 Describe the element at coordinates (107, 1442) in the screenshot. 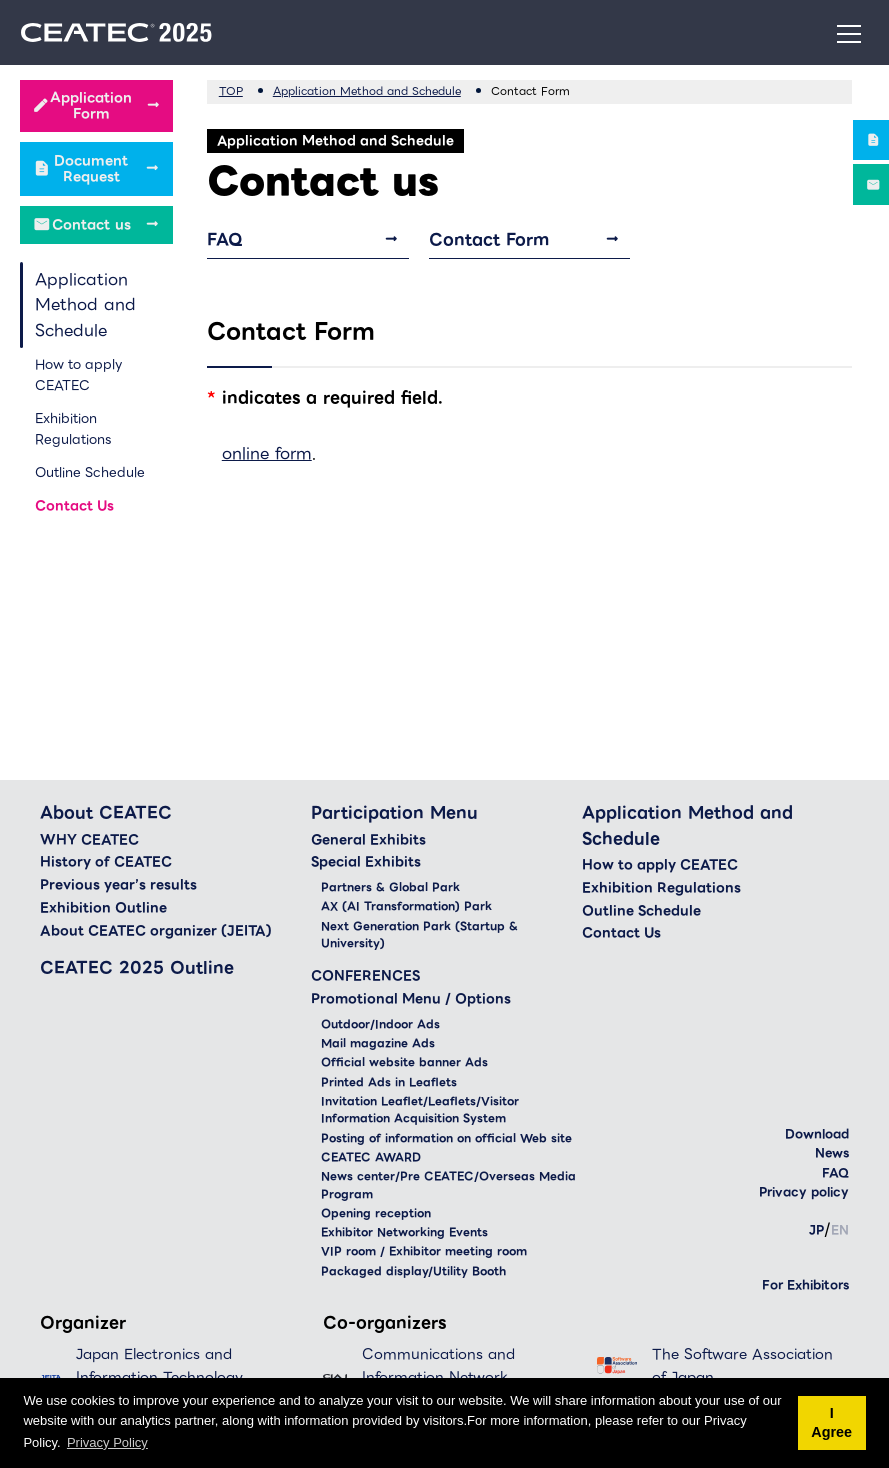

I see `Privacy Policy [button]` at that location.